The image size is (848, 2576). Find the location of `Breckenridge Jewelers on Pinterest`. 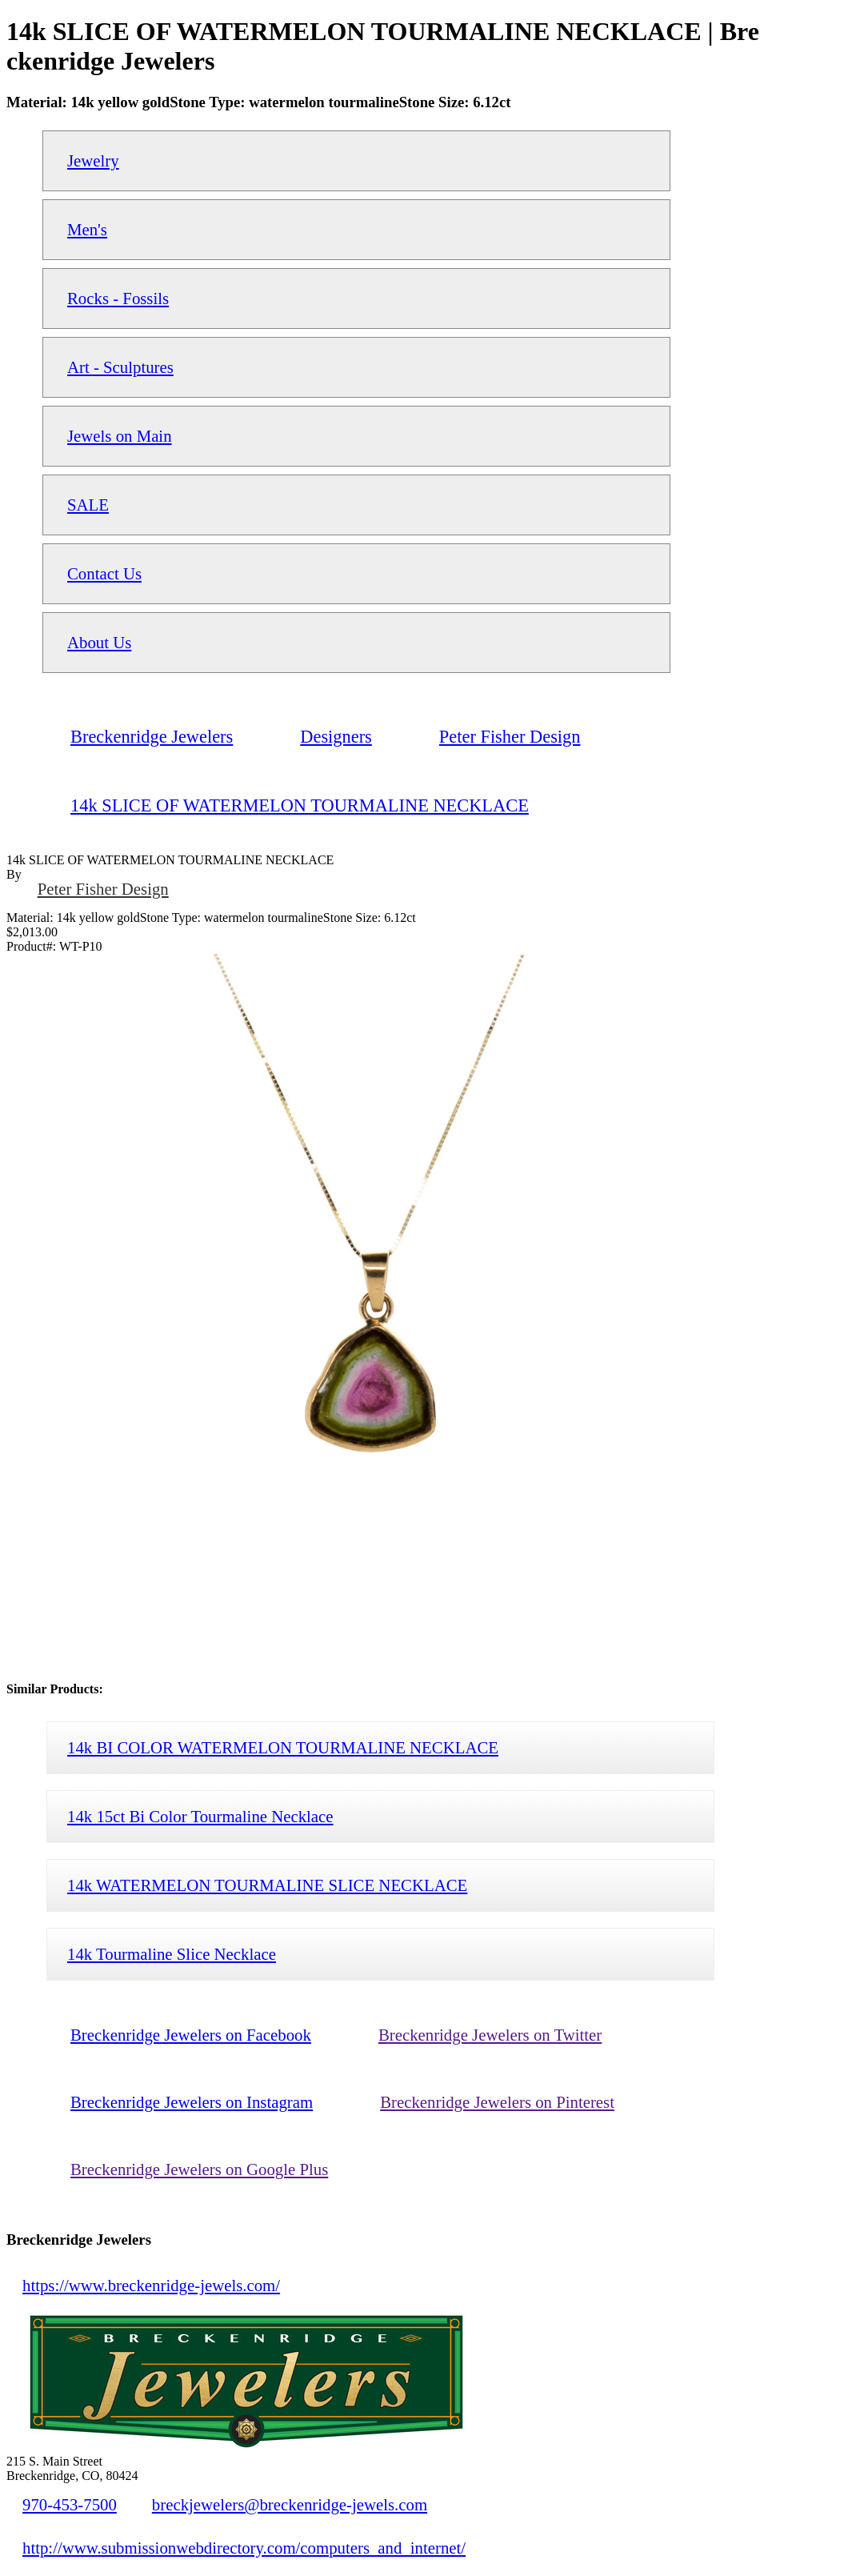

Breckenridge Jewelers on Pinterest is located at coordinates (497, 2102).